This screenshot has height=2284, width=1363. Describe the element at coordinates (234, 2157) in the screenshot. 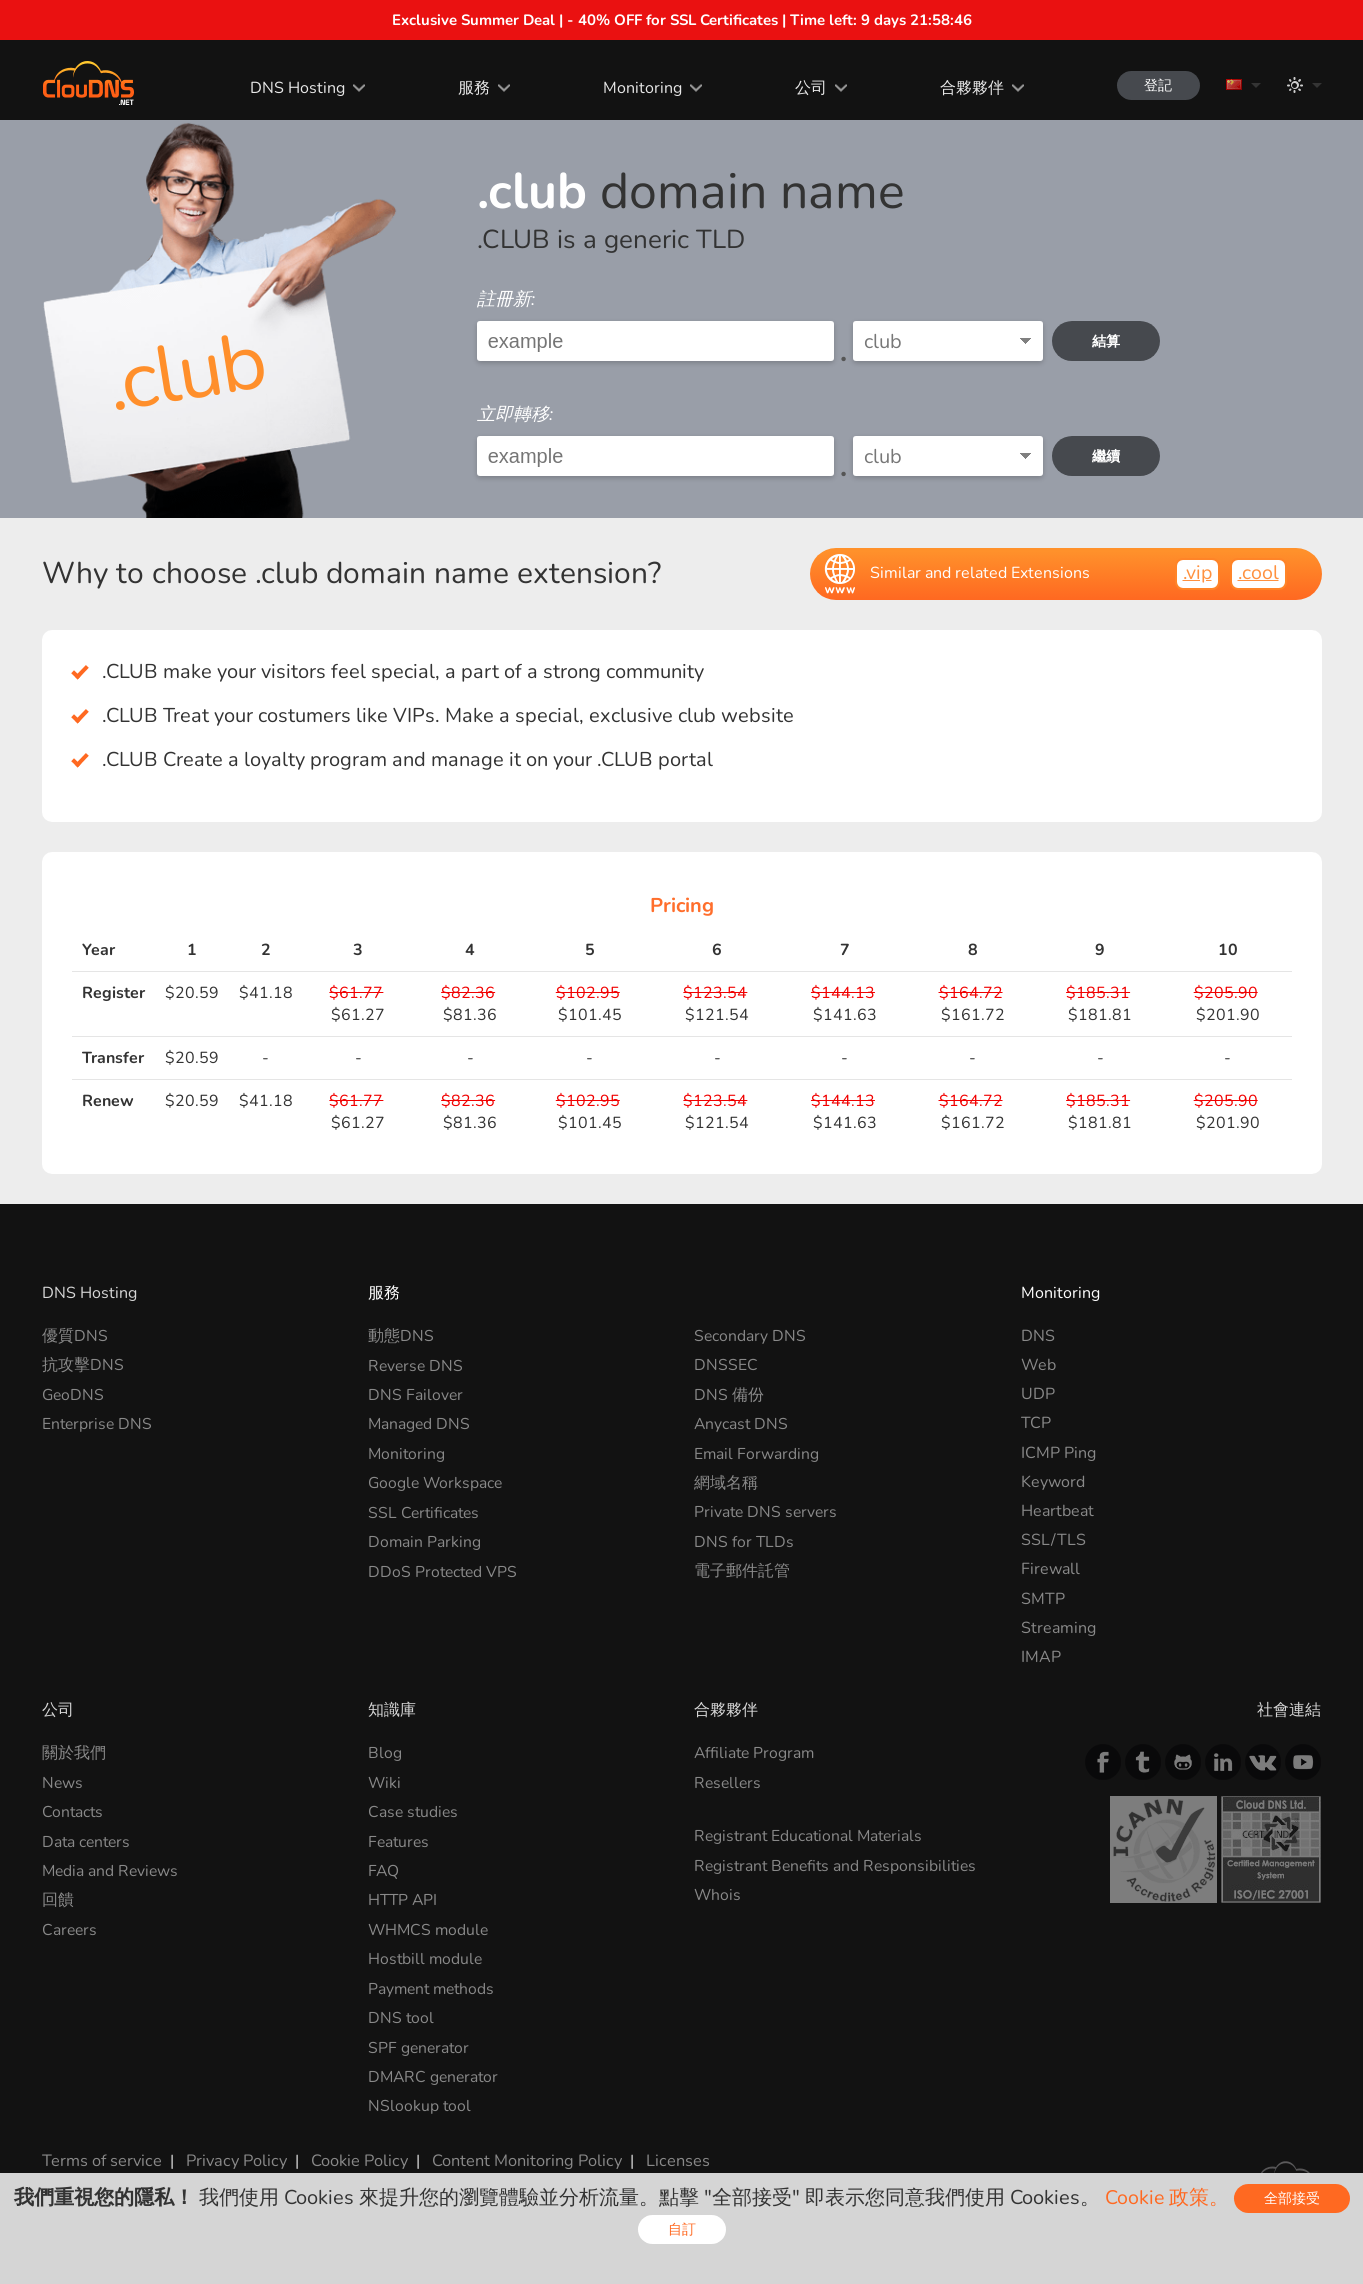

I see `Privacy Policy` at that location.